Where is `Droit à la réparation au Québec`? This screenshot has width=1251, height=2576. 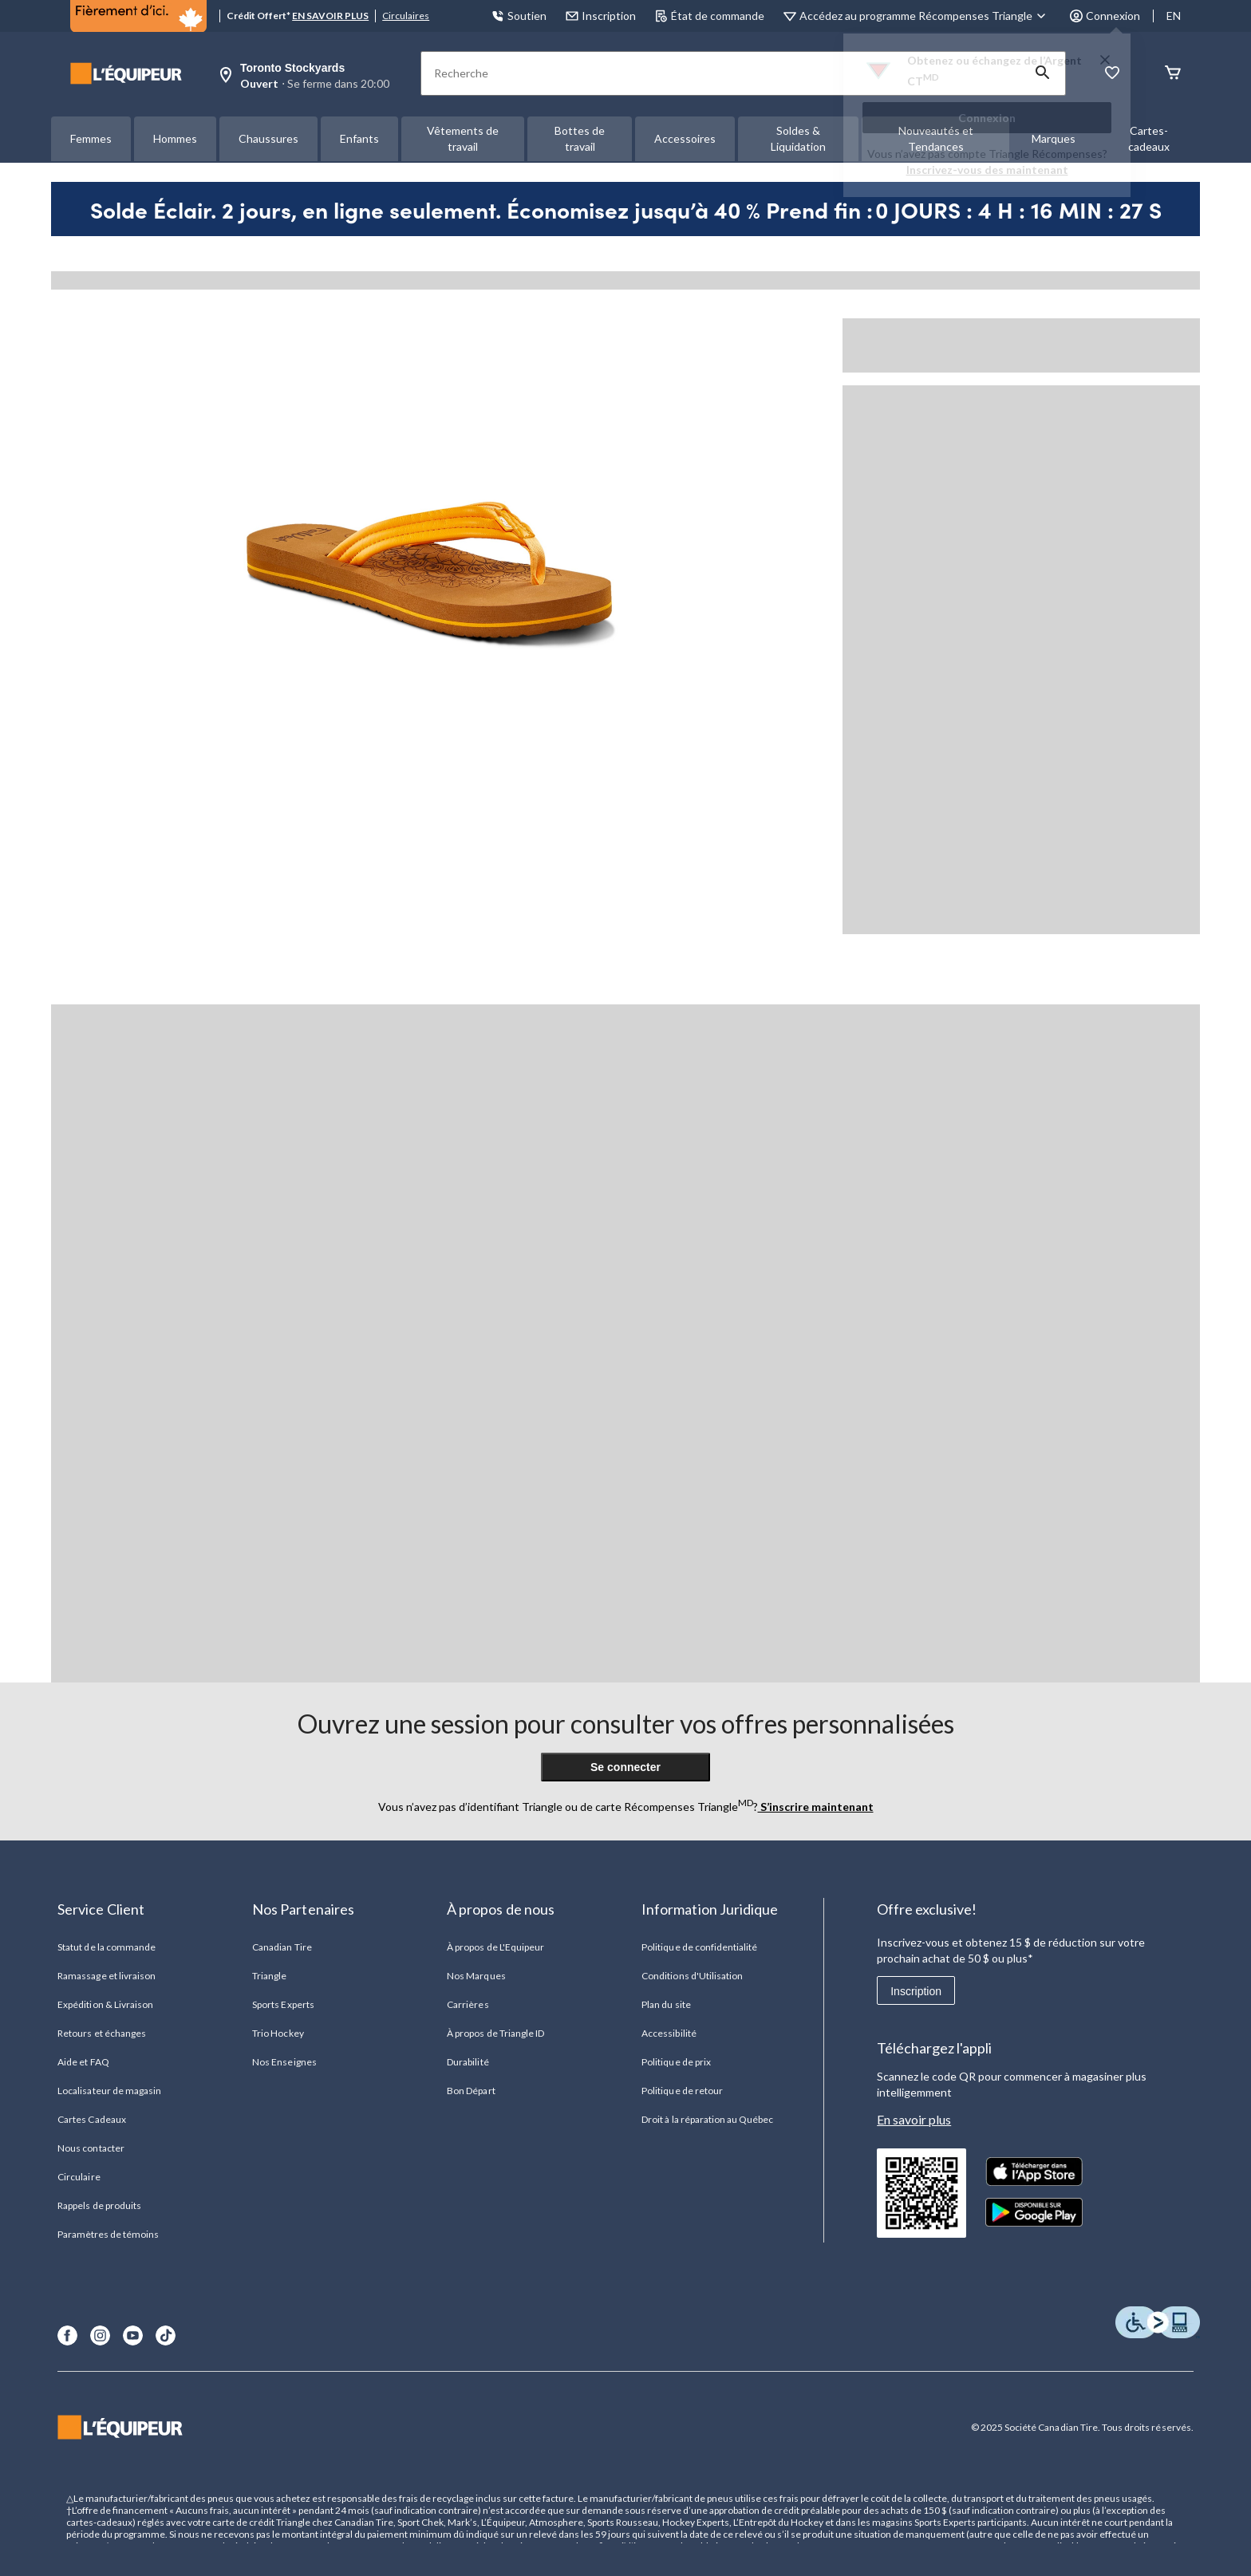 Droit à la réparation au Québec is located at coordinates (707, 2119).